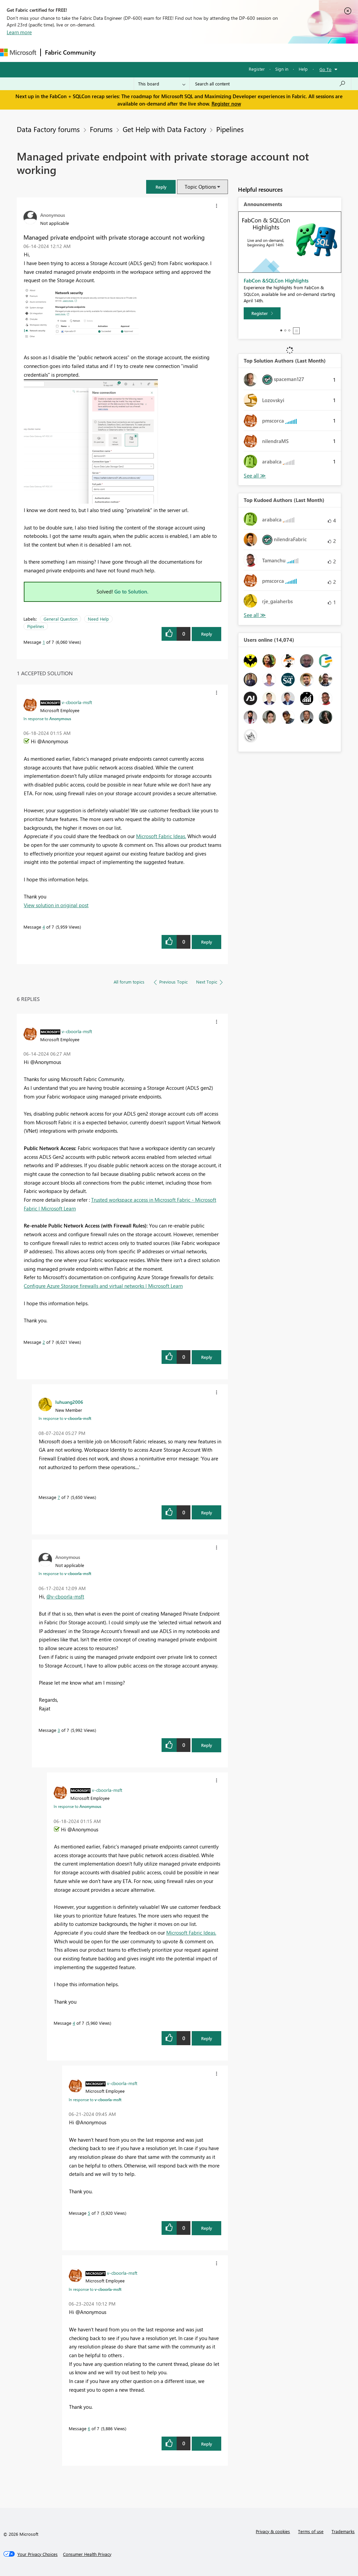  What do you see at coordinates (59, 1730) in the screenshot?
I see `3 [Message 3 of 7]` at bounding box center [59, 1730].